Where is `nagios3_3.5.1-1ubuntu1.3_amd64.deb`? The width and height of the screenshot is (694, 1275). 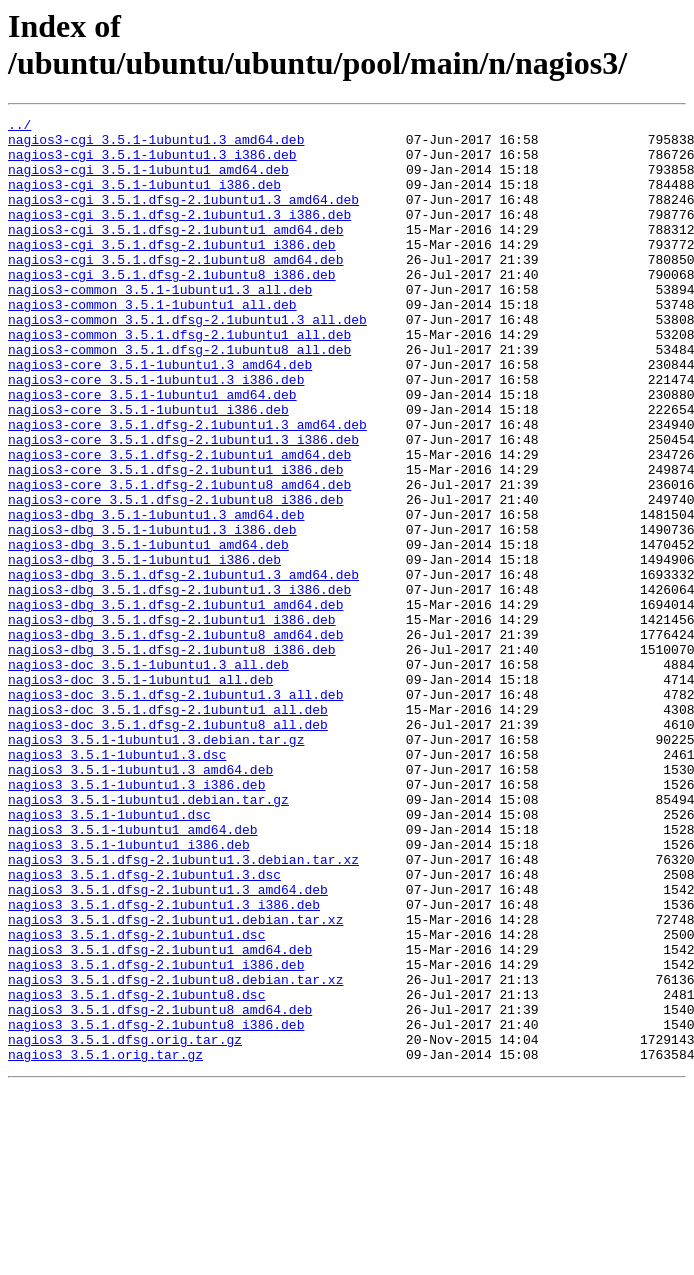 nagios3_3.5.1-1ubuntu1.3_amd64.deb is located at coordinates (140, 901).